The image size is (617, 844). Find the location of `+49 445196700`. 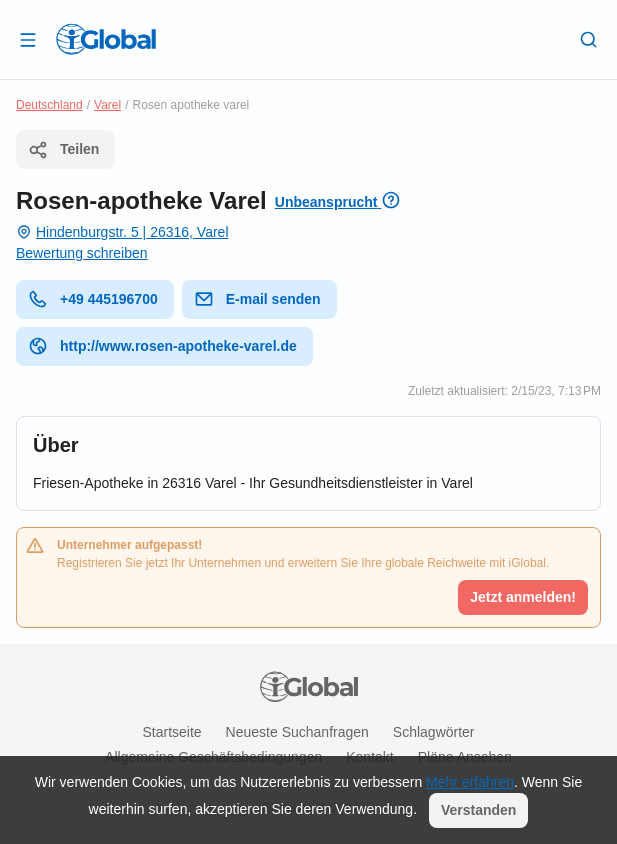

+49 445196700 is located at coordinates (93, 299).